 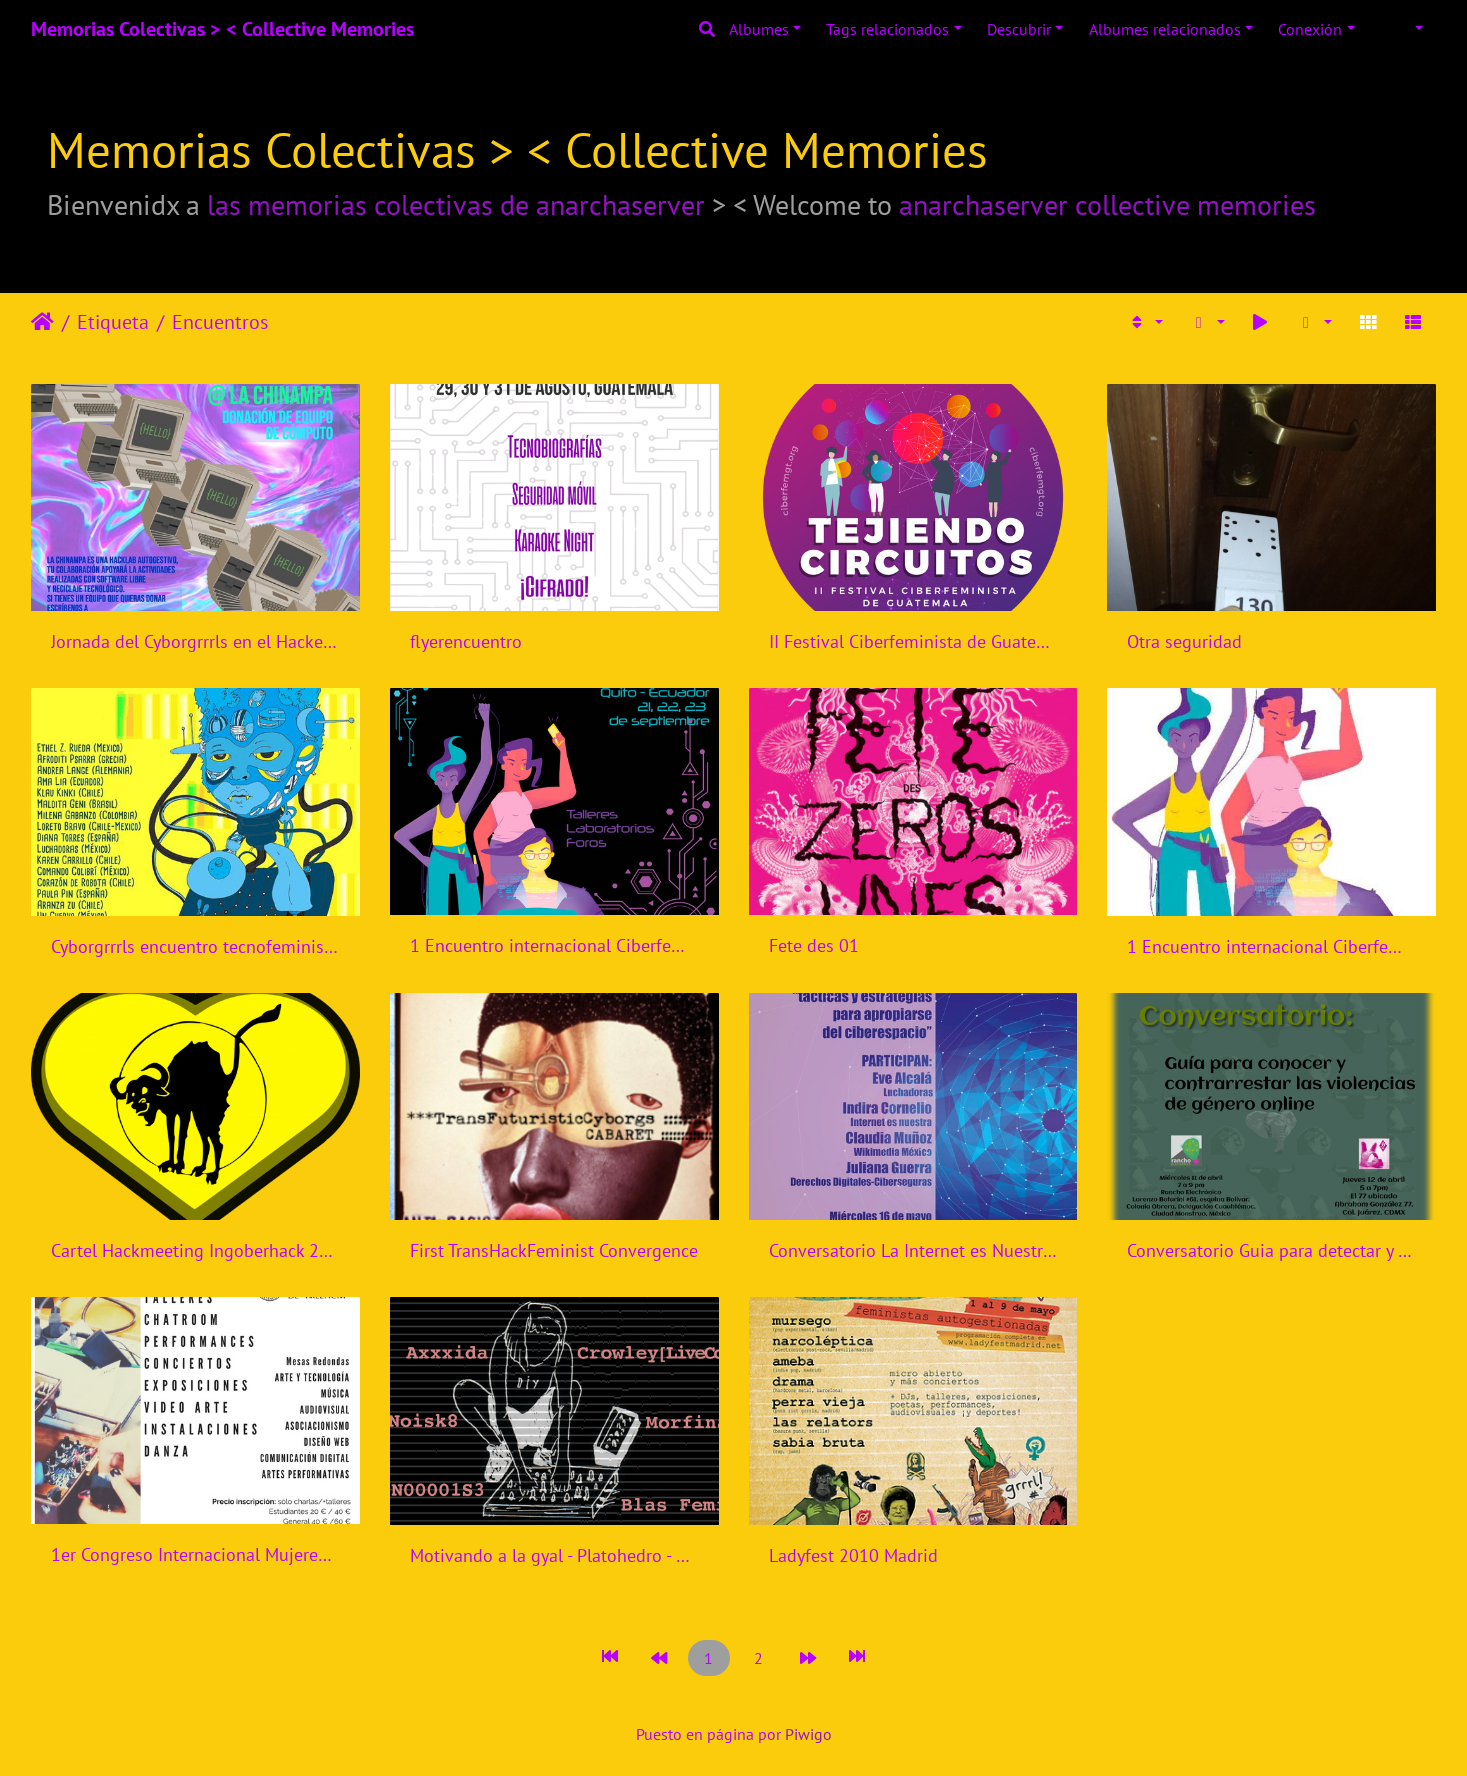 What do you see at coordinates (1165, 29) in the screenshot?
I see `Albumes relacionados` at bounding box center [1165, 29].